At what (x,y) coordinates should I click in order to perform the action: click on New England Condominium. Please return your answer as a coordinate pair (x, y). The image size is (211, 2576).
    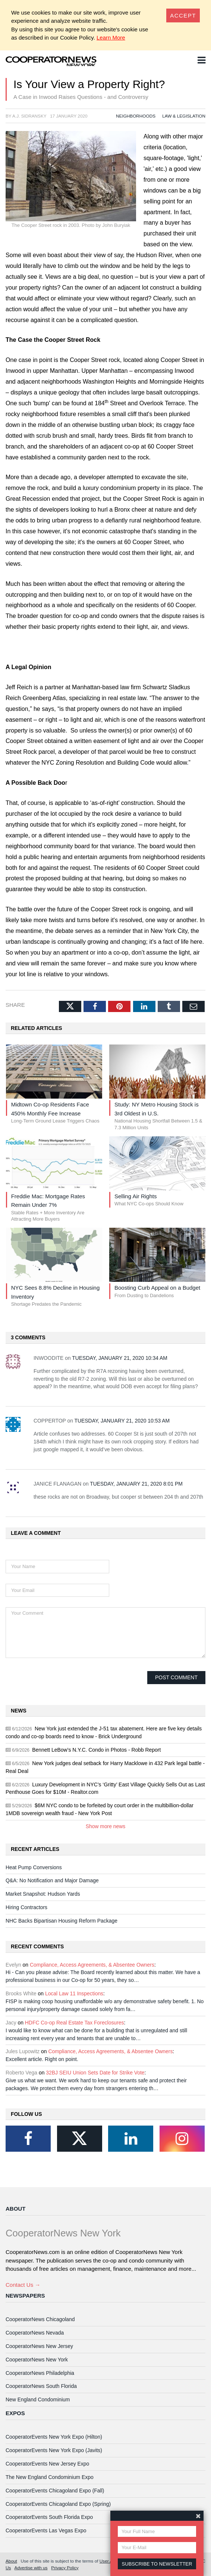
    Looking at the image, I should click on (38, 2399).